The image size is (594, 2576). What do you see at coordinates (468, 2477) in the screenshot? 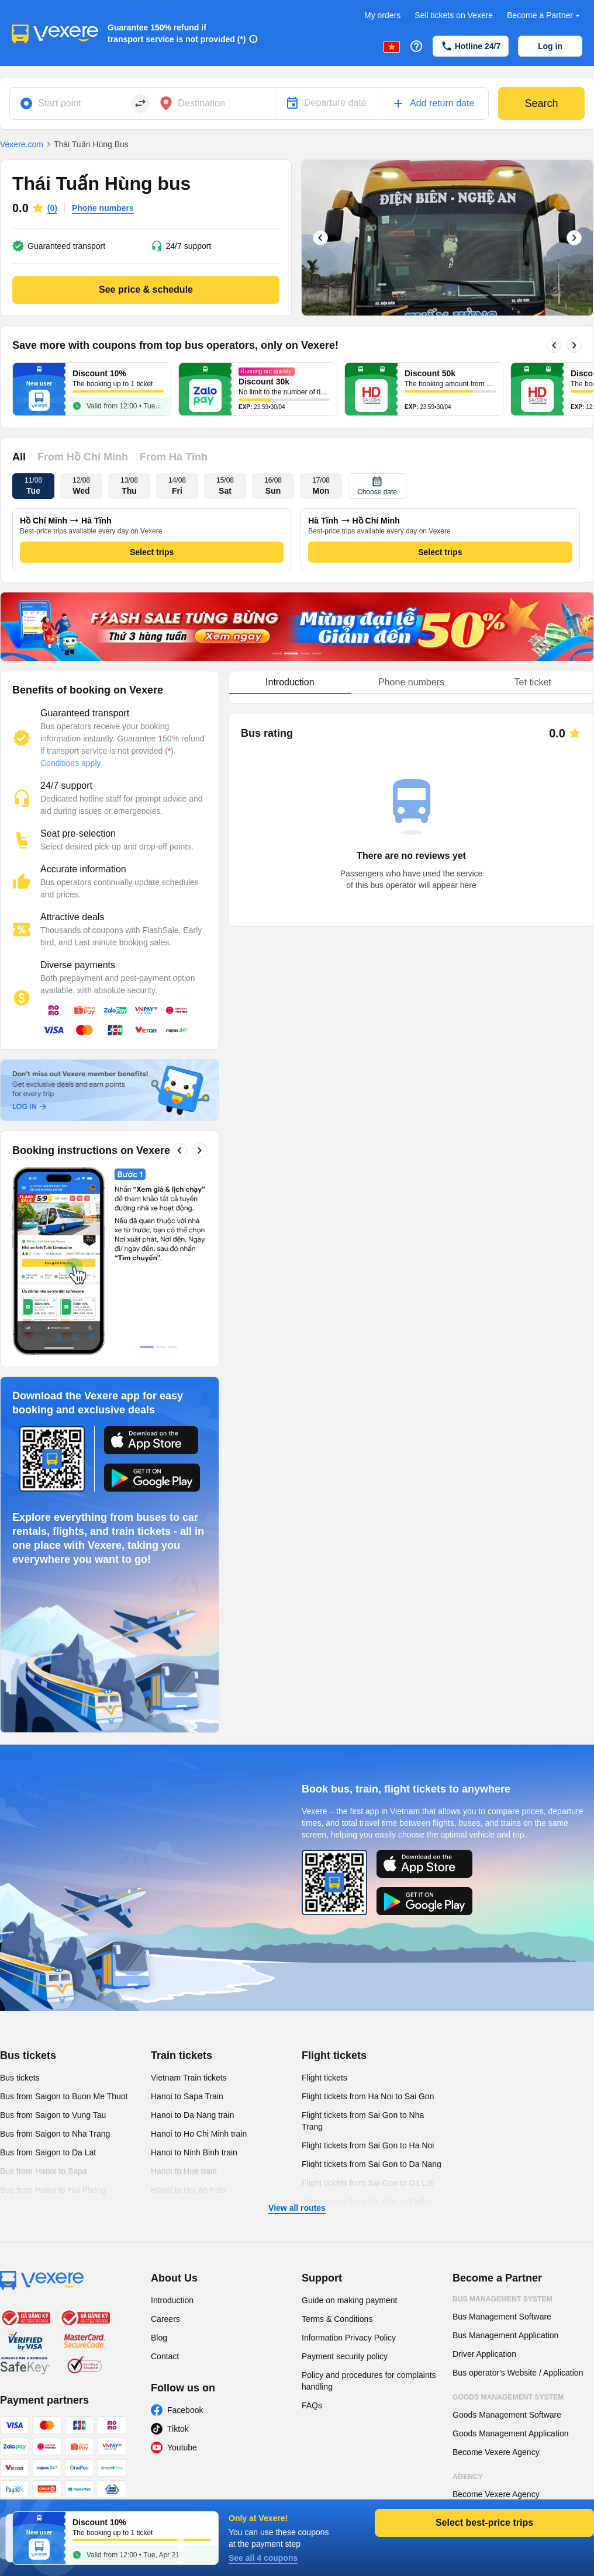
I see `Agency` at bounding box center [468, 2477].